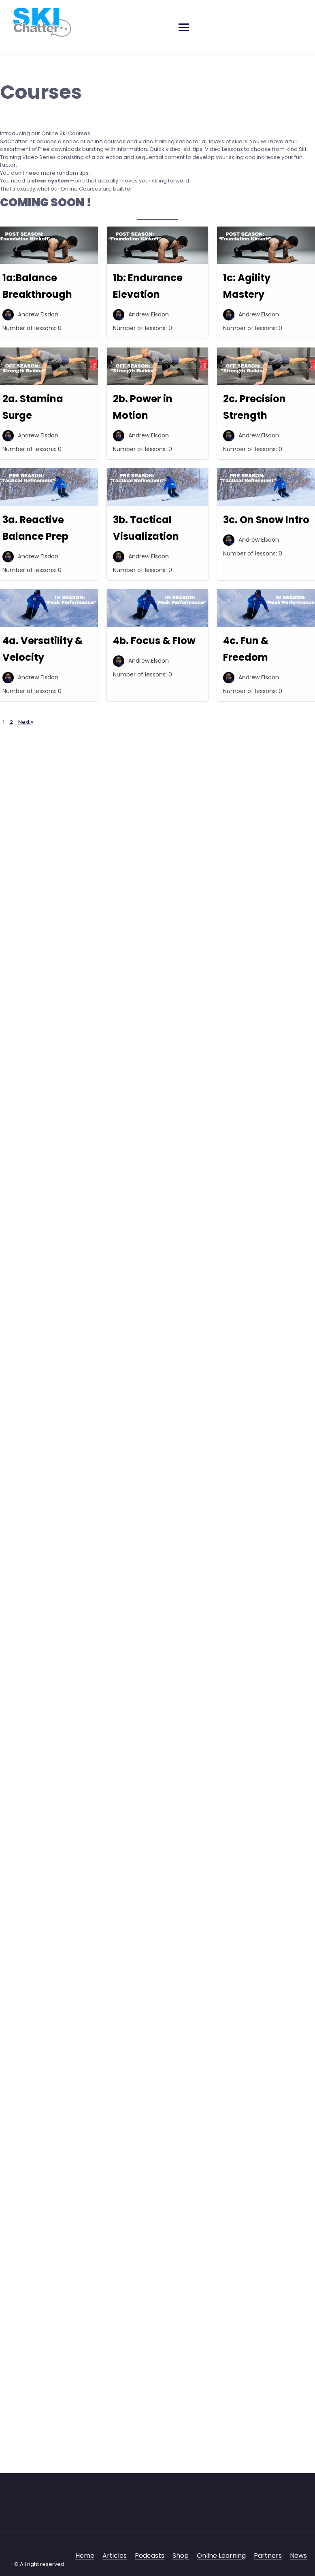  I want to click on Articles, so click(114, 2555).